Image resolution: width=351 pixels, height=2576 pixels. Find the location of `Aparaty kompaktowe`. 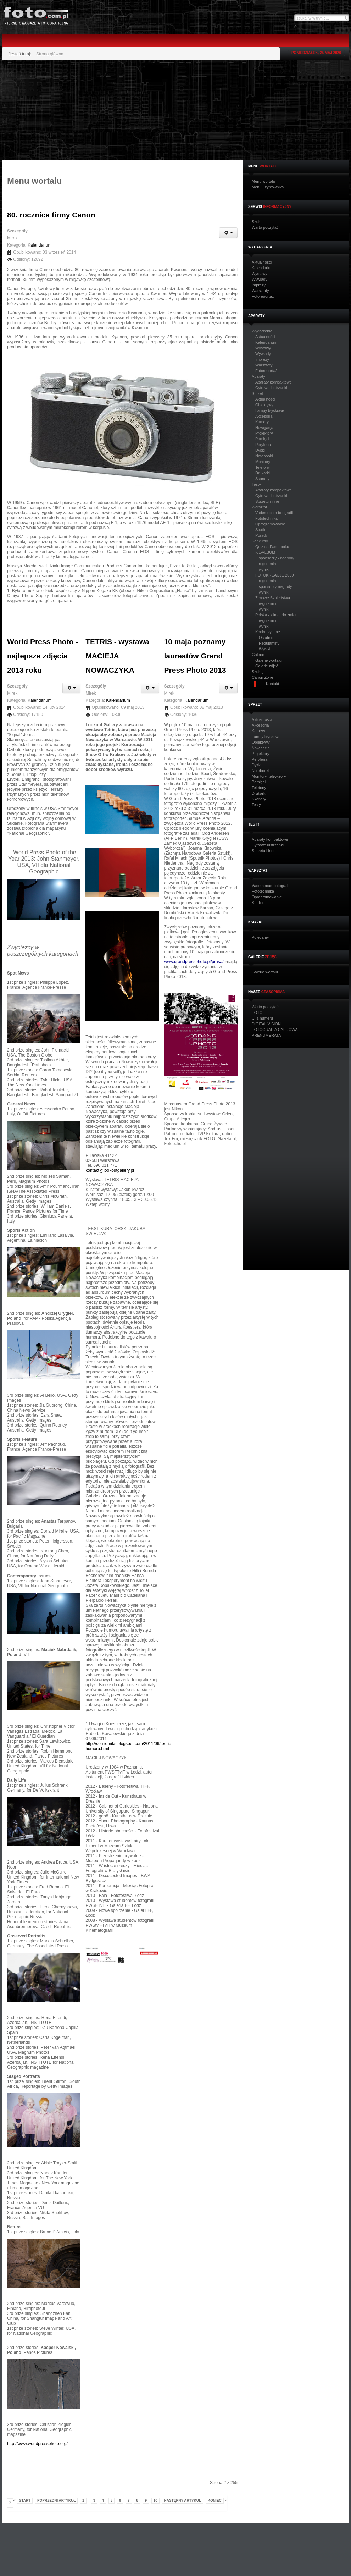

Aparaty kompaktowe is located at coordinates (273, 382).